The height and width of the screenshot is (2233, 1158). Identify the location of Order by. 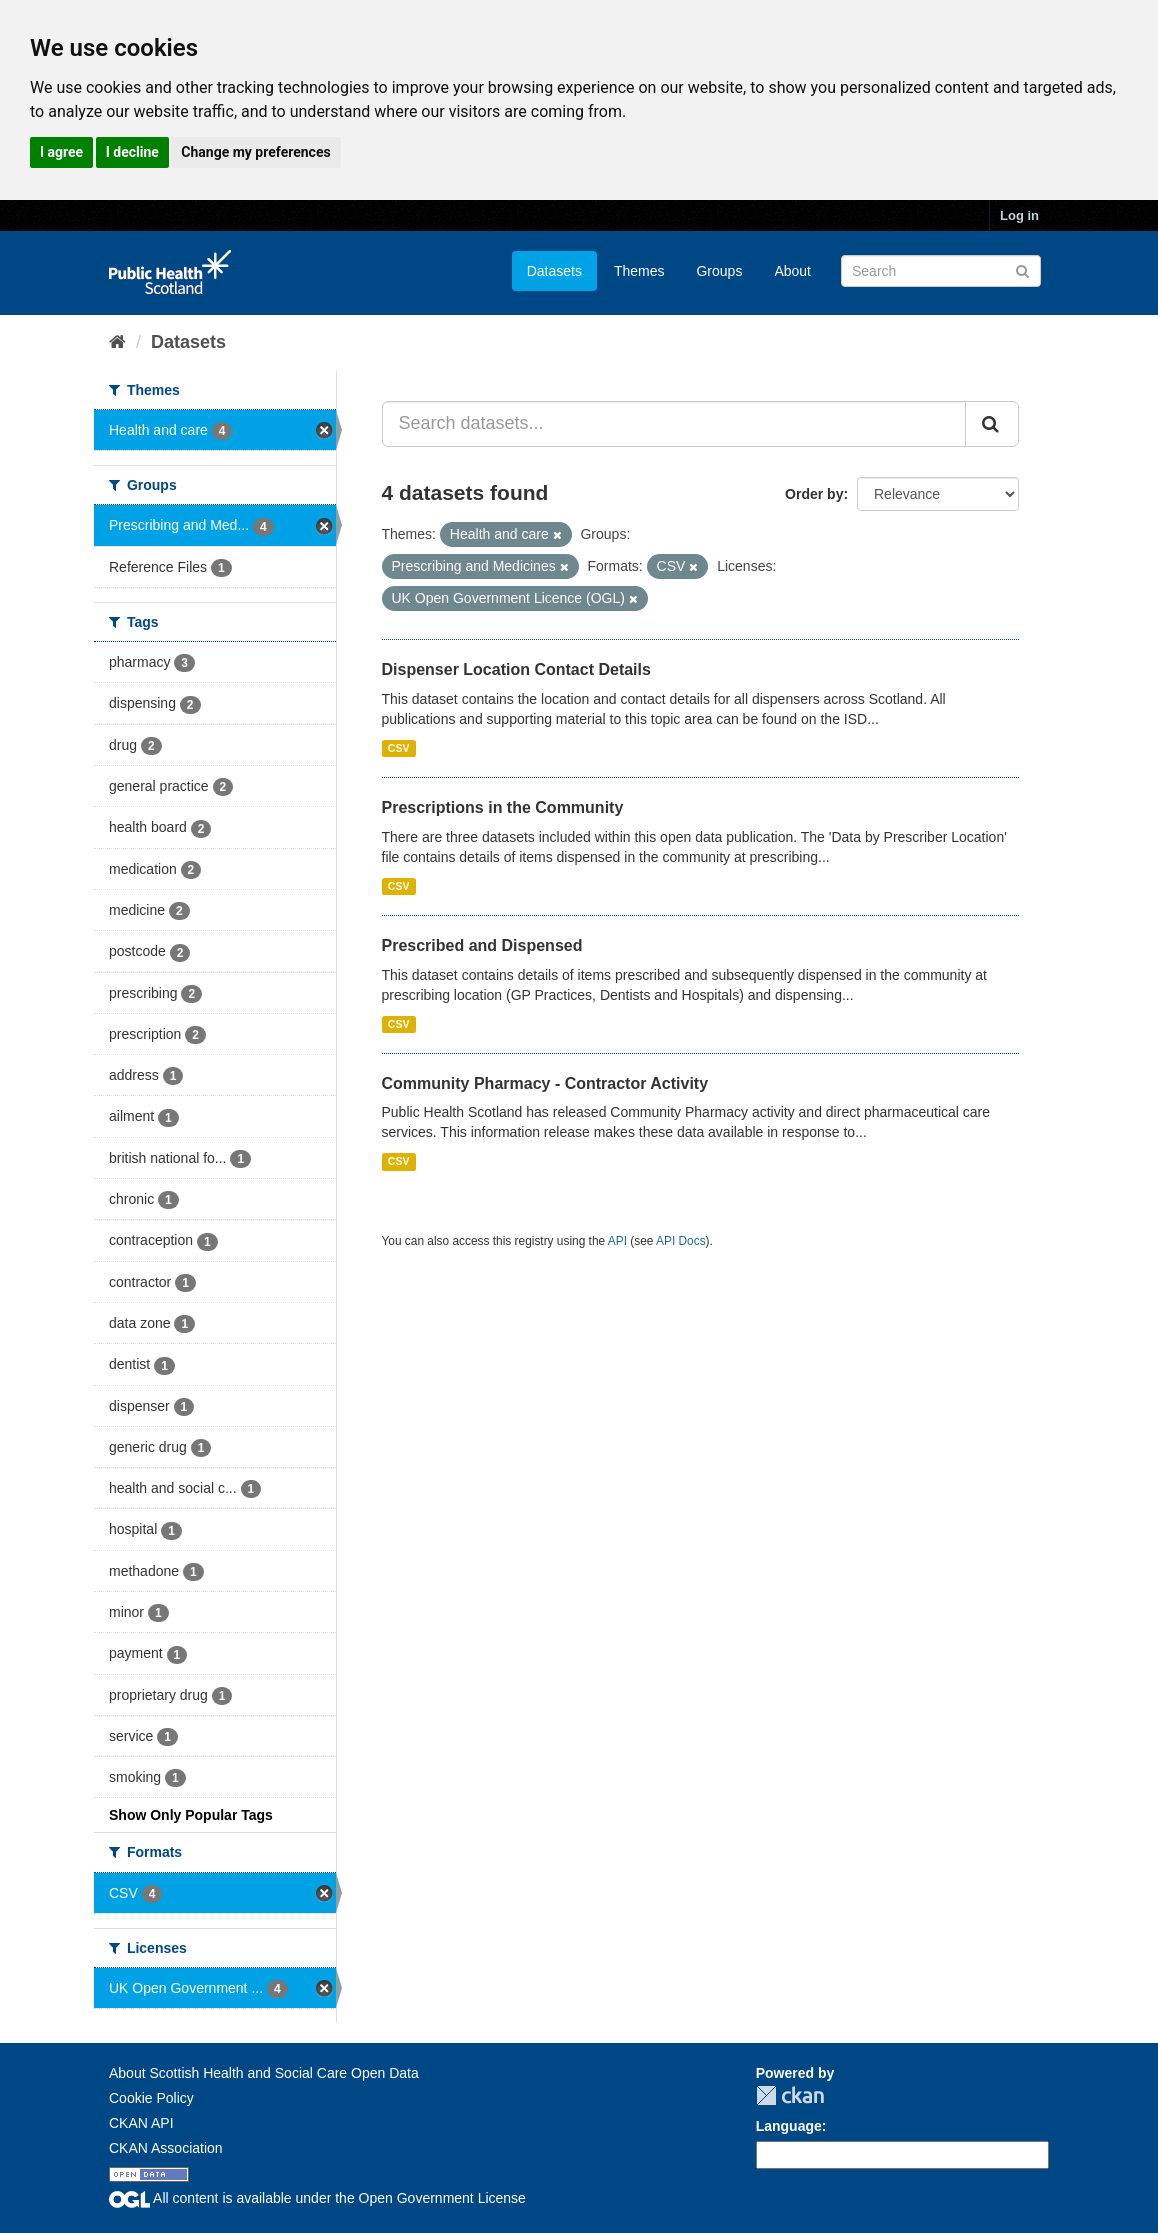
(814, 494).